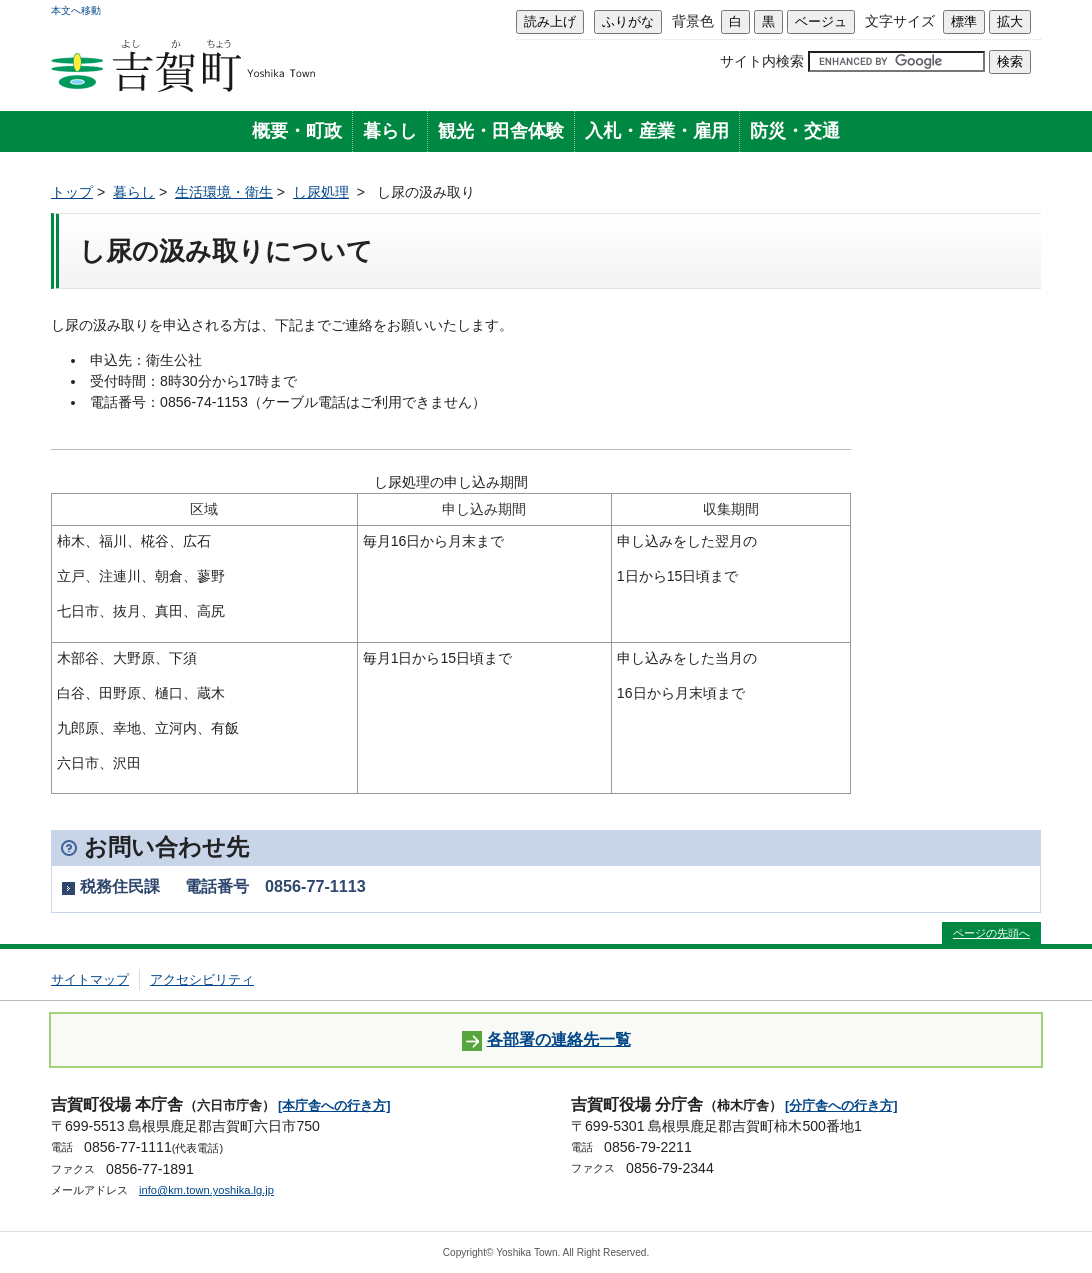  Describe the element at coordinates (202, 979) in the screenshot. I see `アクセシビリティ` at that location.